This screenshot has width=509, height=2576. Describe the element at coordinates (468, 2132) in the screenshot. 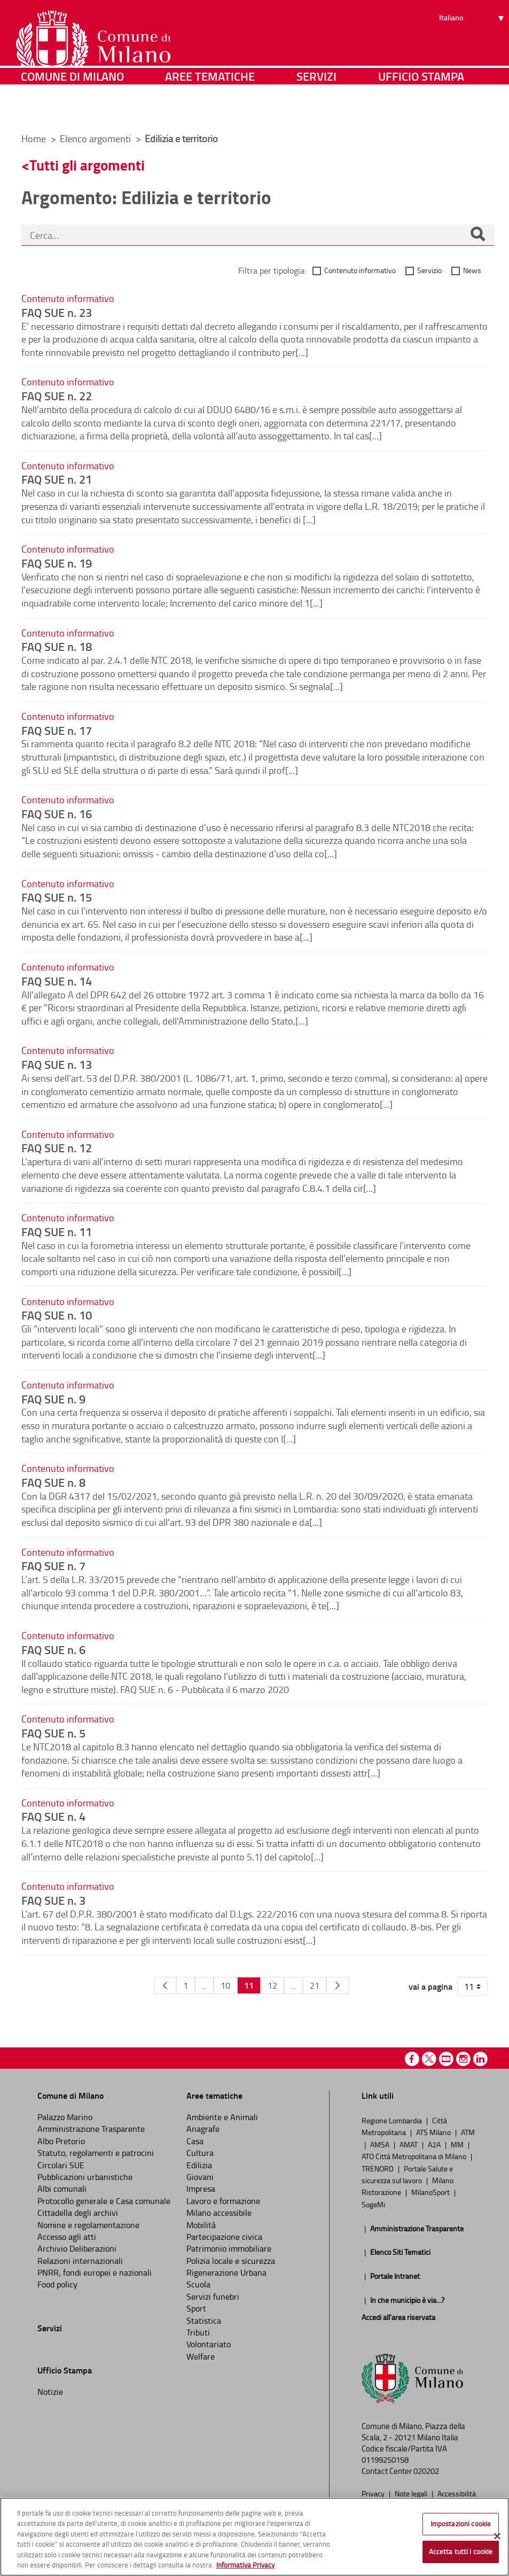

I see `ATM` at that location.